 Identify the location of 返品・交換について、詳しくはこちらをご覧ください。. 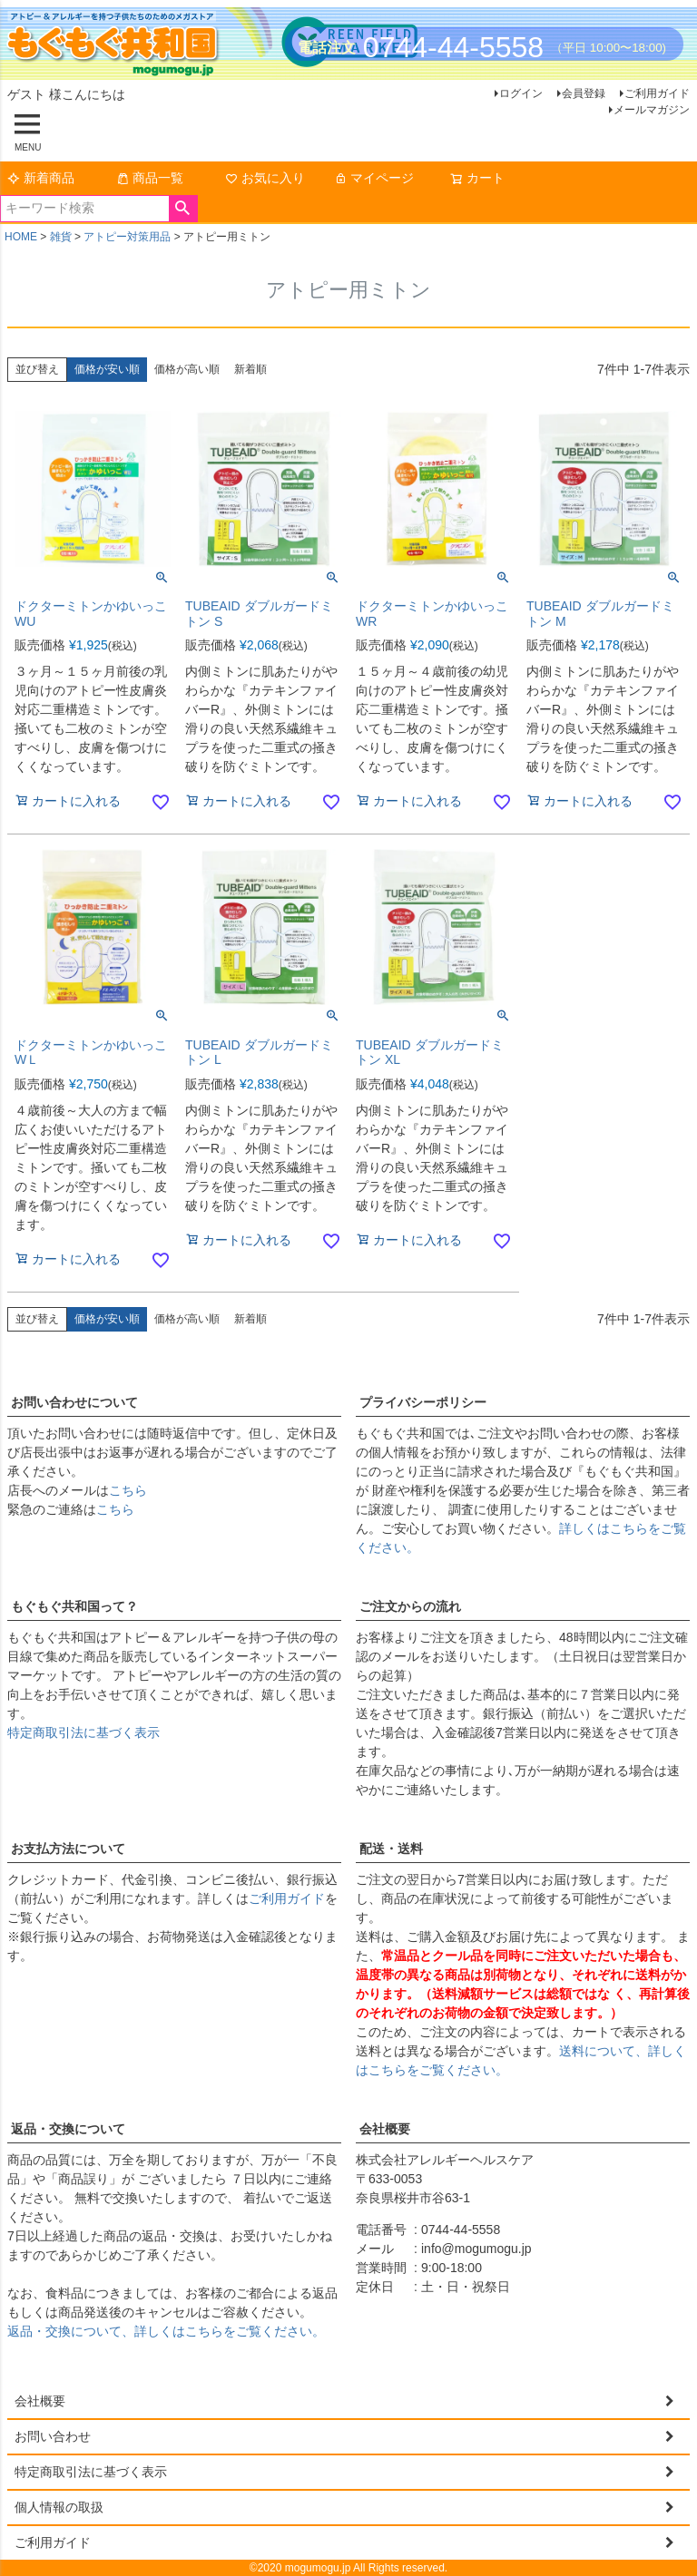
(166, 2331).